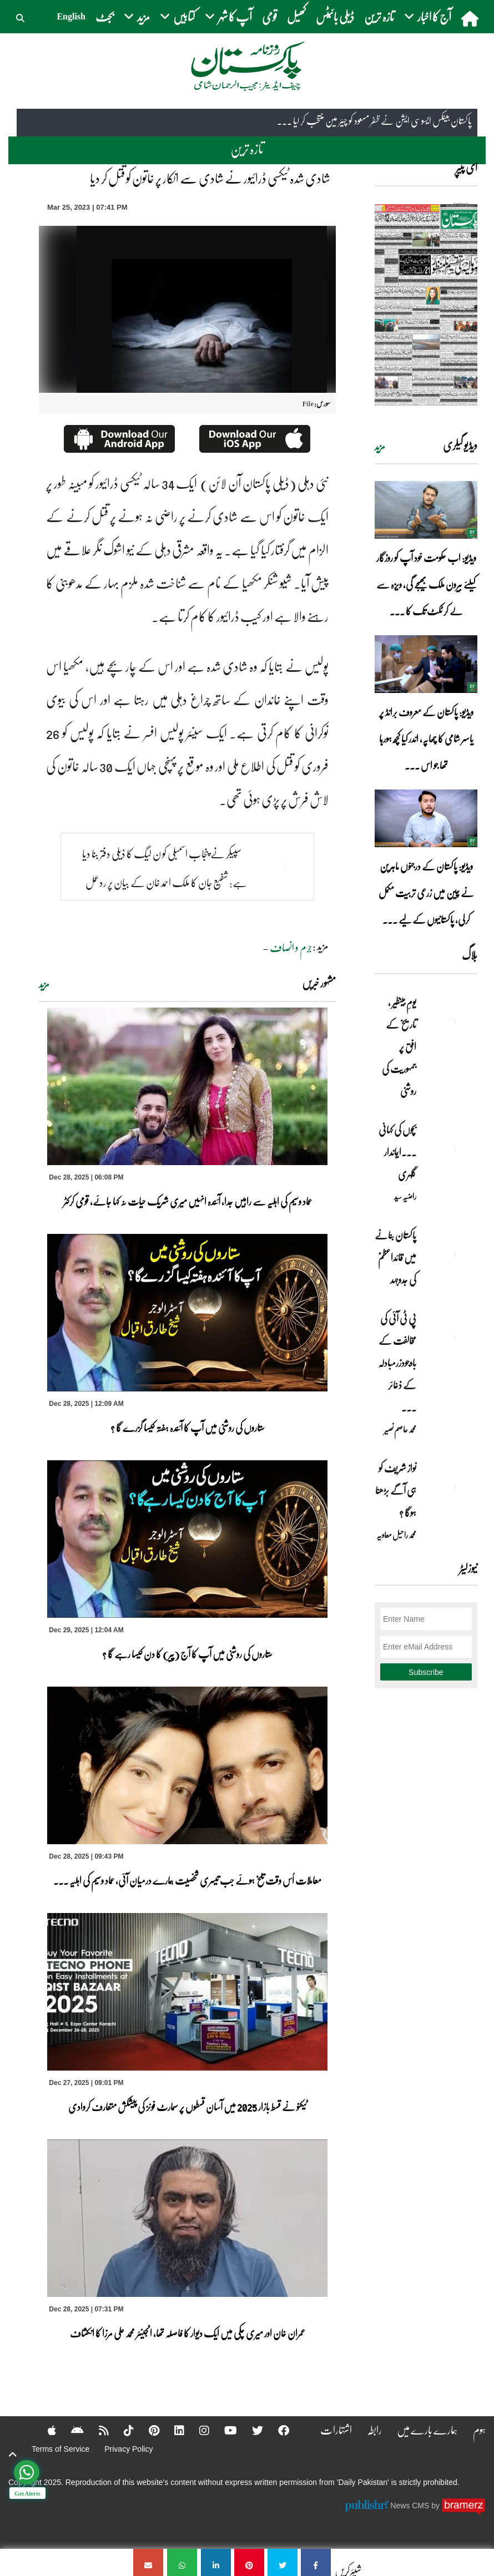 The image size is (494, 2576). What do you see at coordinates (426, 304) in the screenshot?
I see `[https://dailypakistan.com.pk/E-Paper/lahore/2025-12-29/page-1]` at bounding box center [426, 304].